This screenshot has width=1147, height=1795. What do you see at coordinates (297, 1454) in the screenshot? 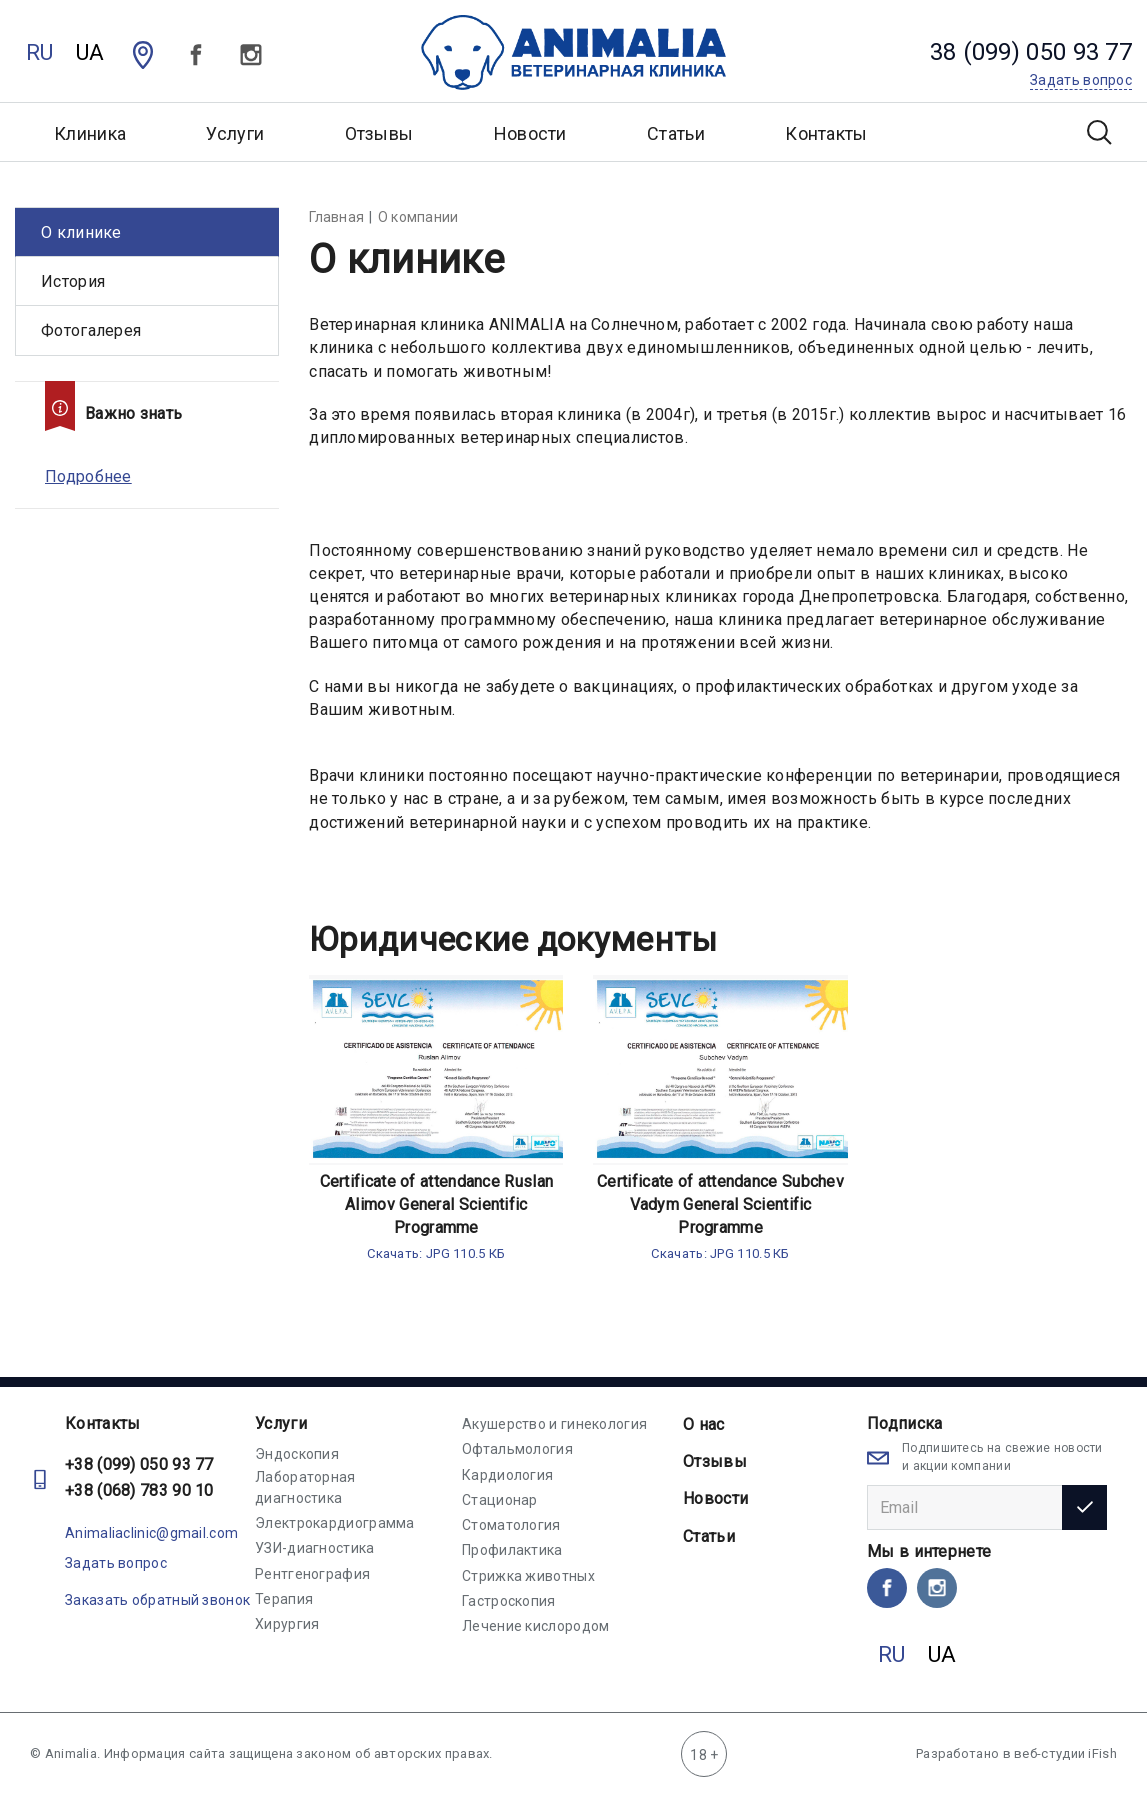
I see `Эндоскопия` at bounding box center [297, 1454].